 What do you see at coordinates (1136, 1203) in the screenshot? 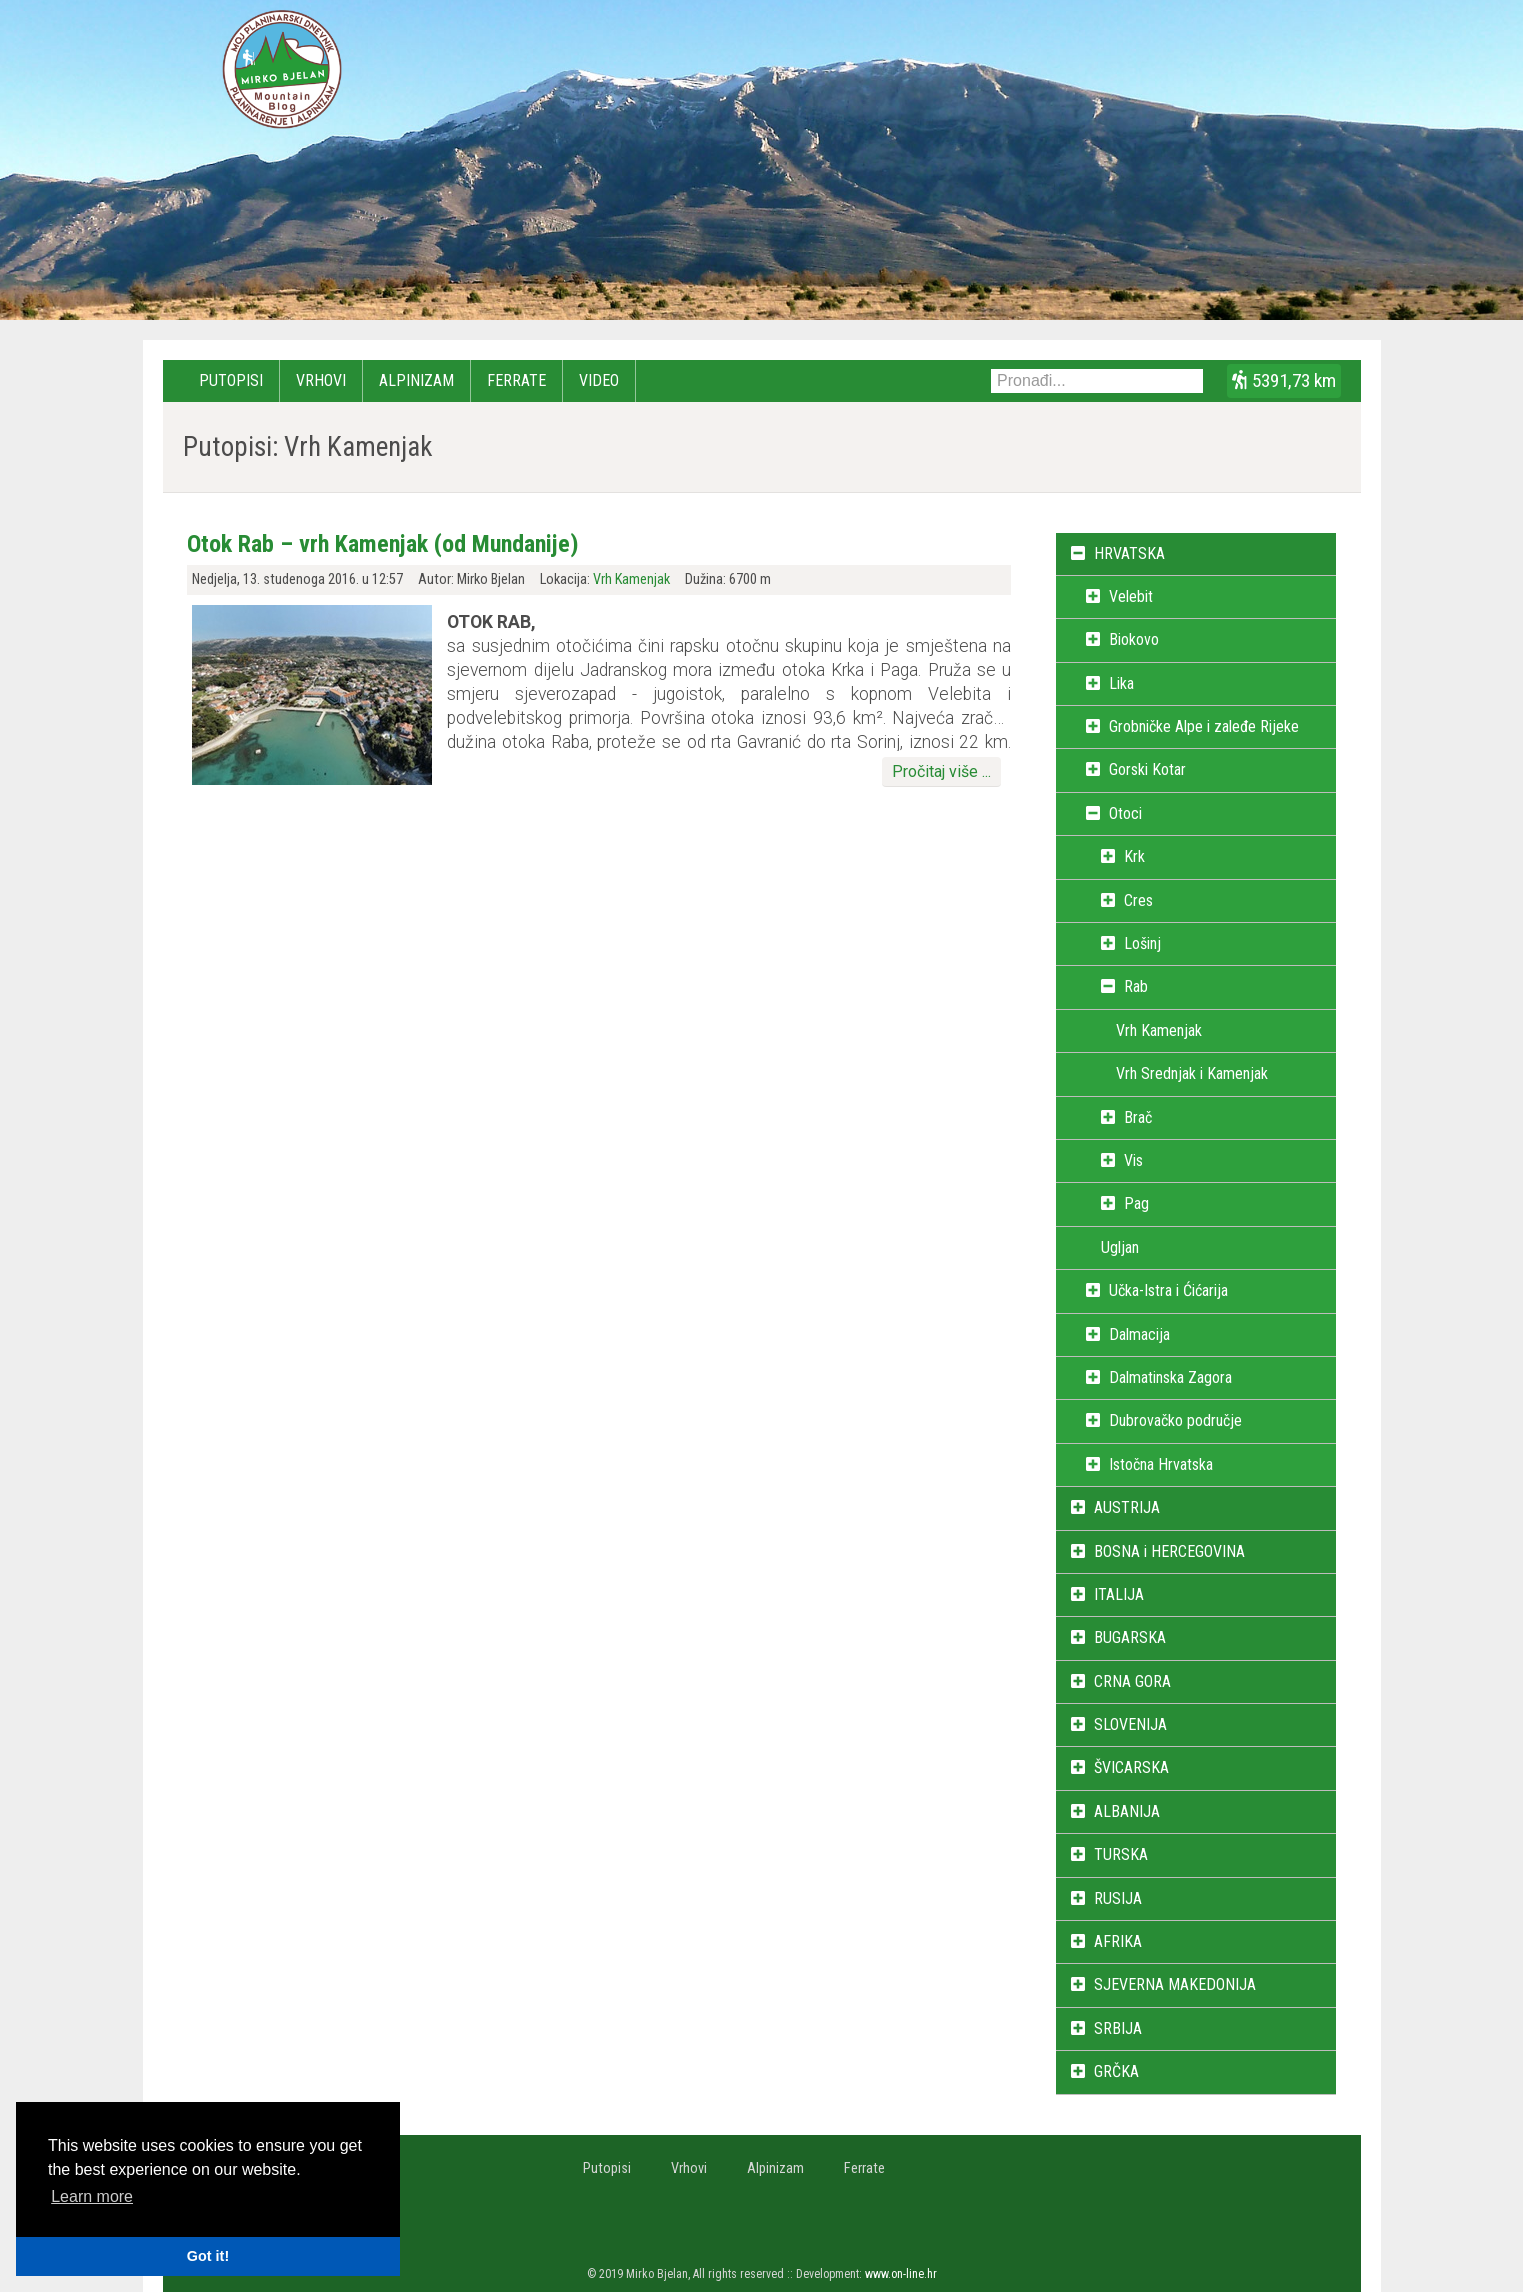
I see `Pag` at bounding box center [1136, 1203].